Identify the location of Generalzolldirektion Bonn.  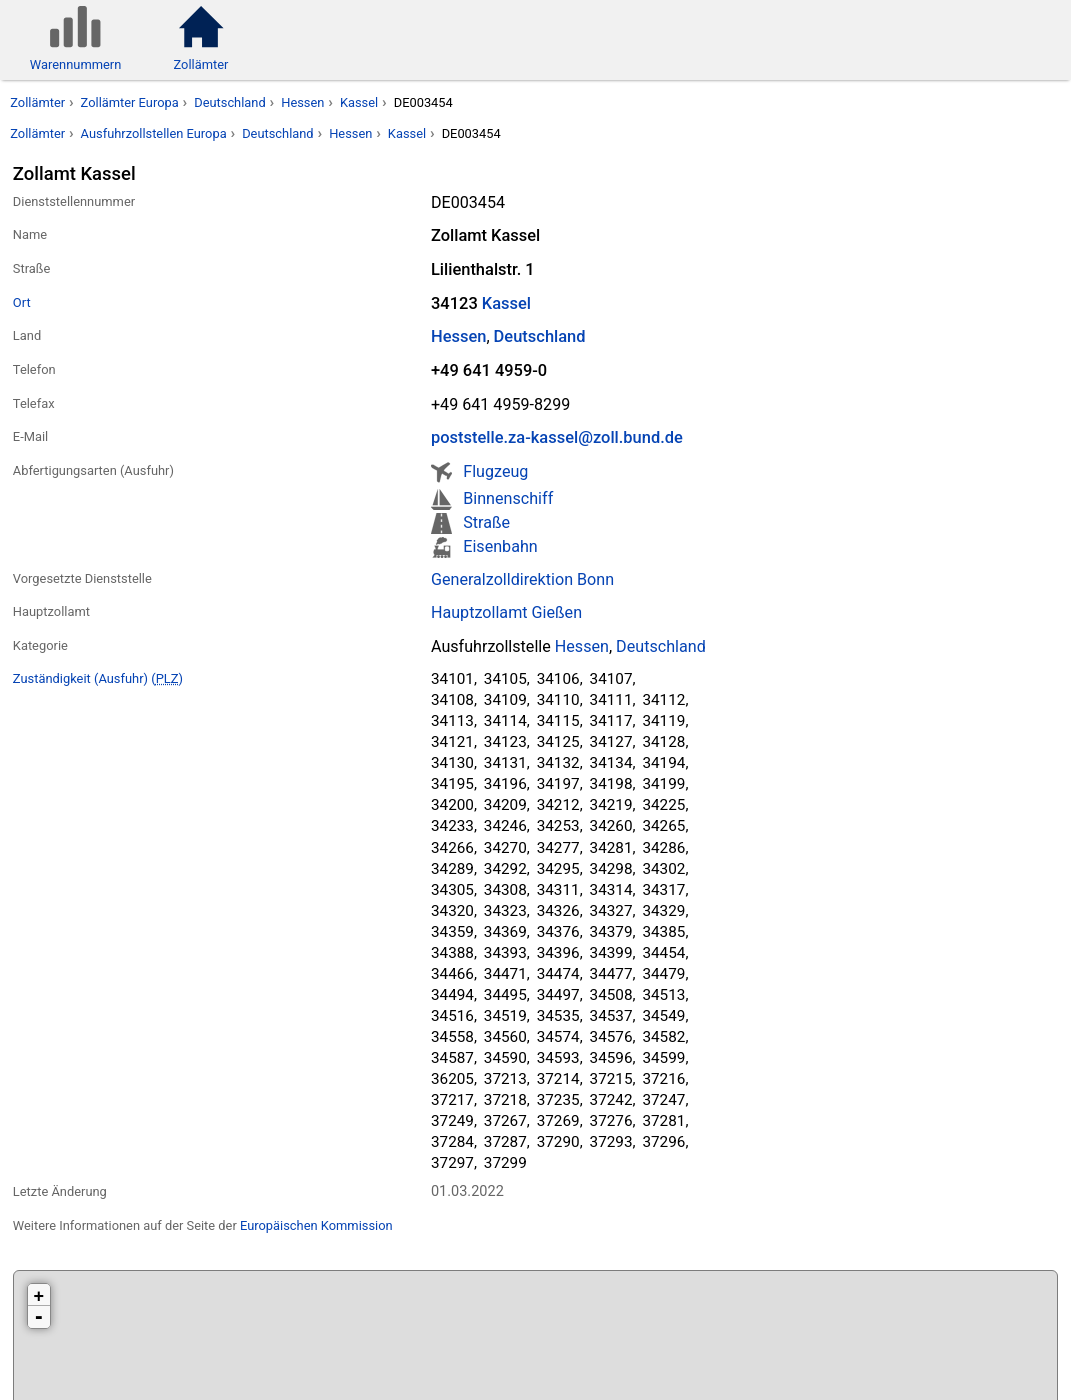
(522, 579).